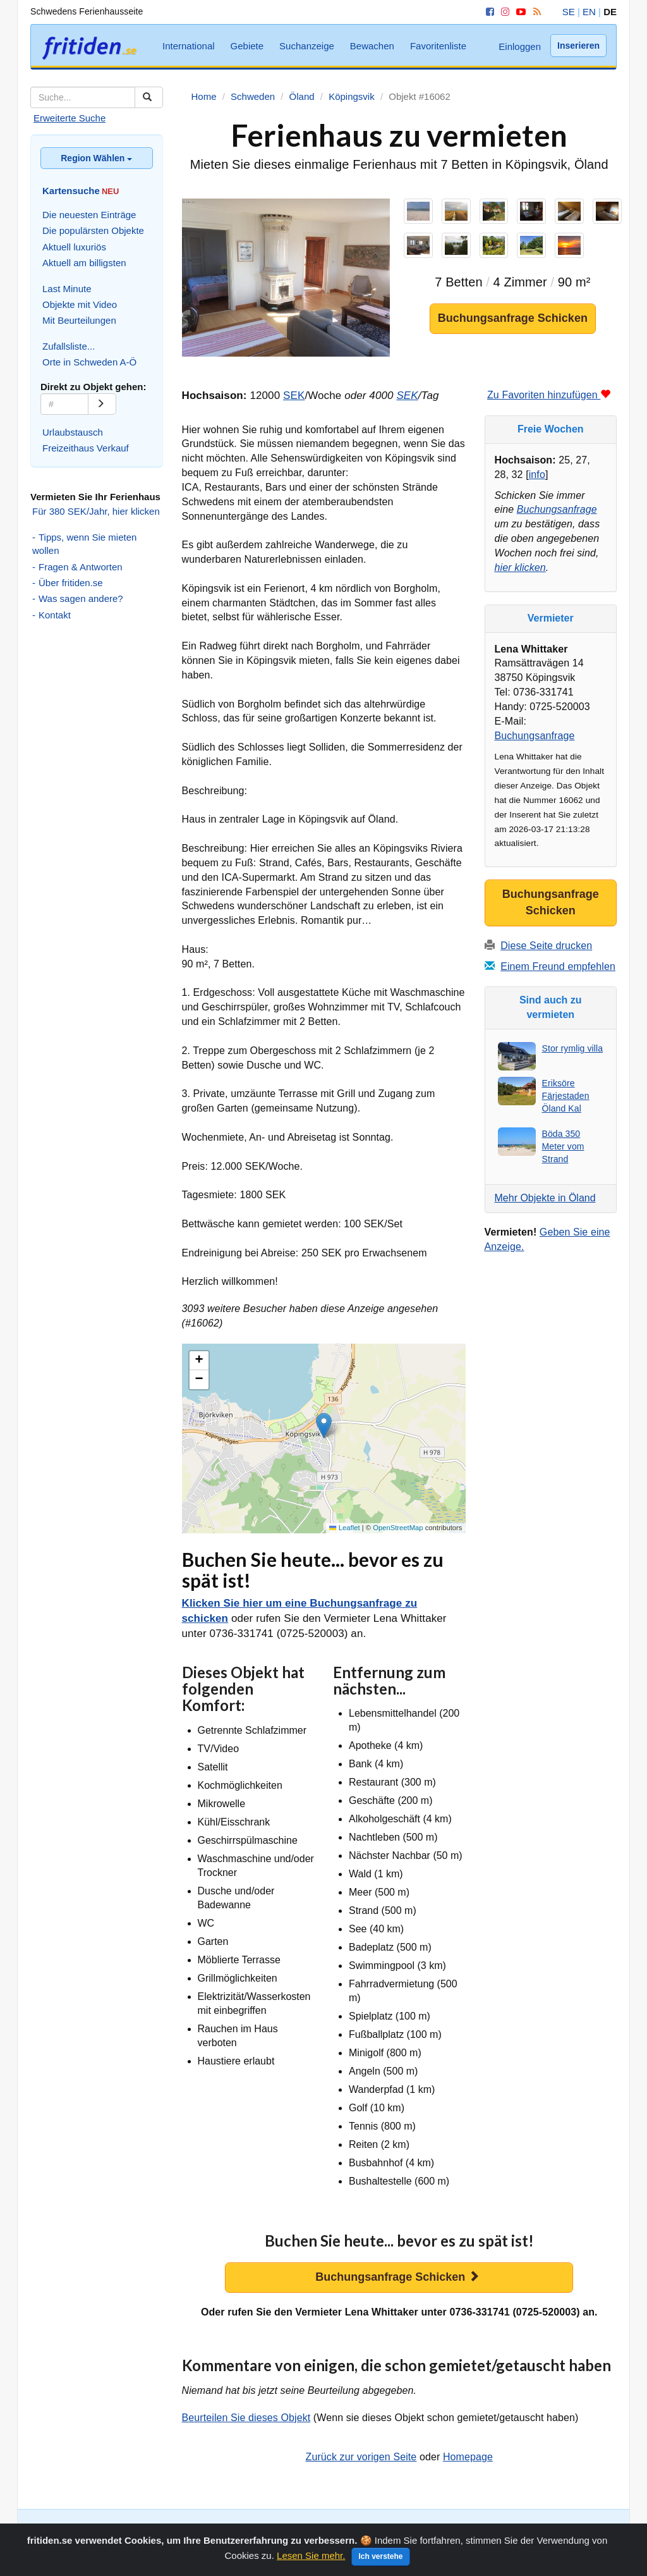 This screenshot has height=2576, width=647. What do you see at coordinates (89, 214) in the screenshot?
I see `Die neuesten Einträge` at bounding box center [89, 214].